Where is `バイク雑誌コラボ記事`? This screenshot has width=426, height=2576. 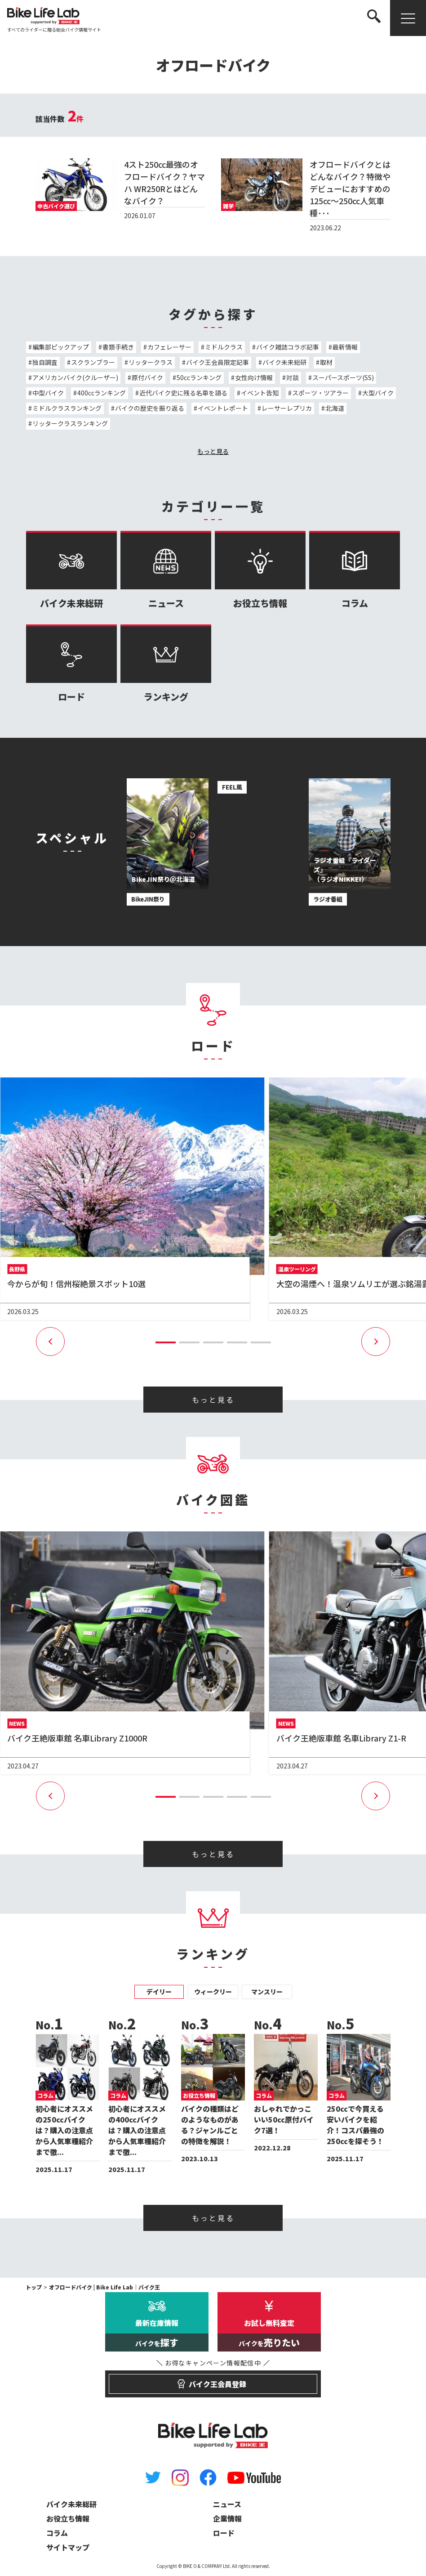
バイク雑誌コラボ記事 is located at coordinates (287, 346).